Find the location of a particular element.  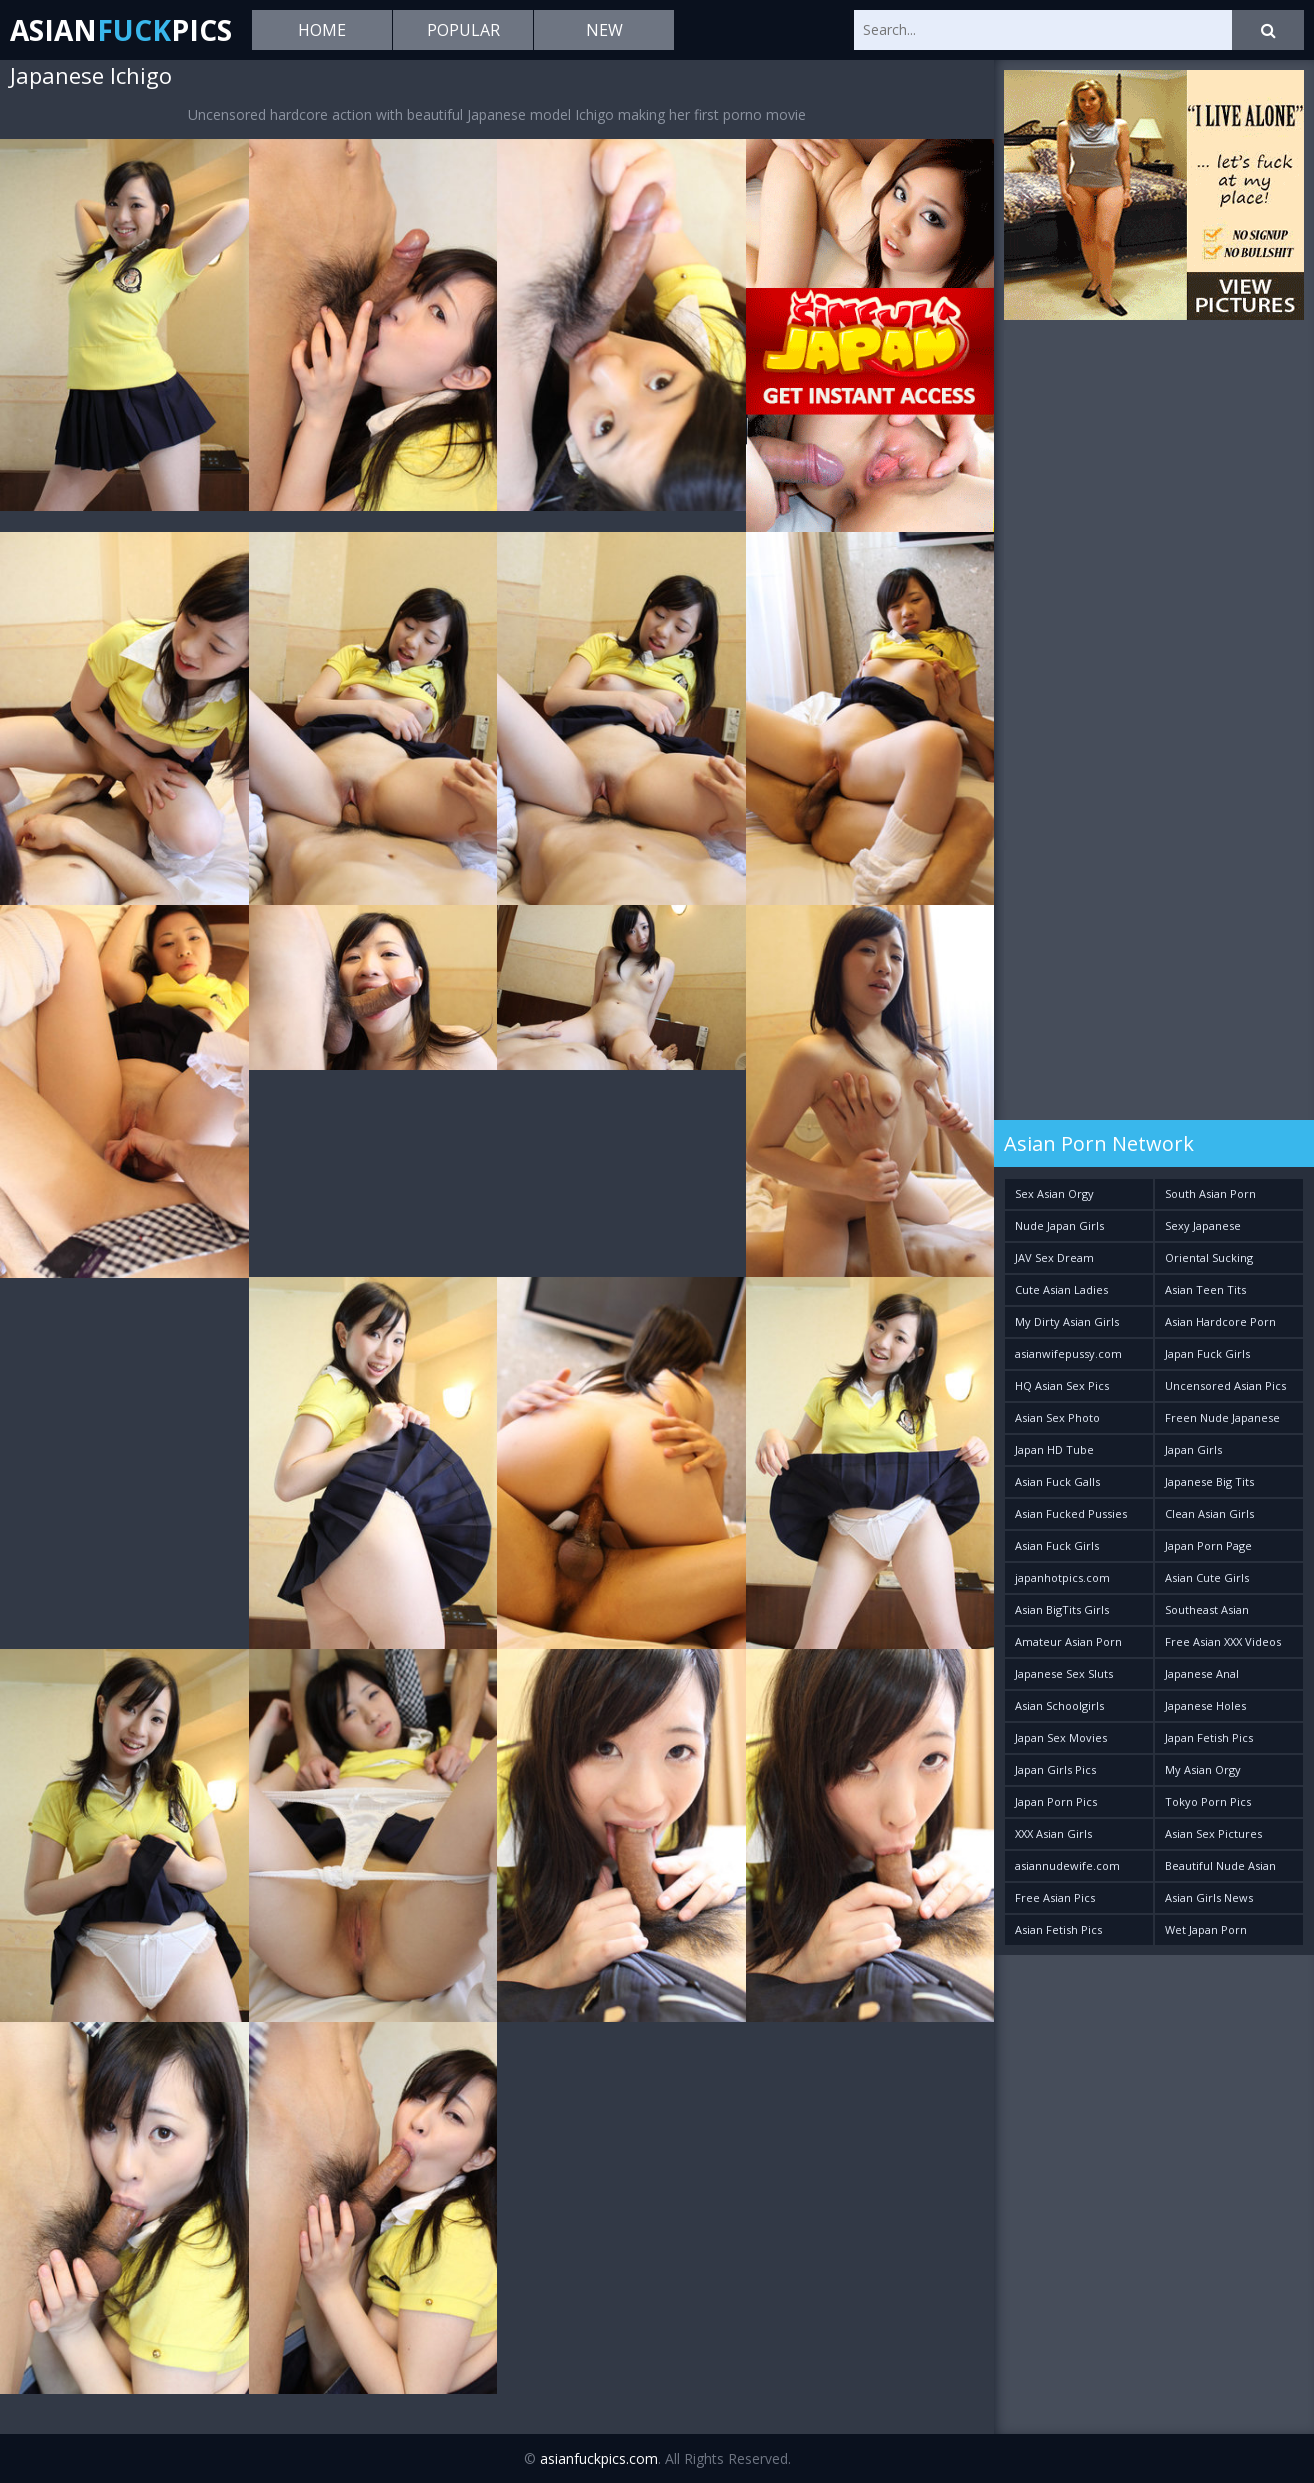

asianwifepussy.com is located at coordinates (1068, 1353).